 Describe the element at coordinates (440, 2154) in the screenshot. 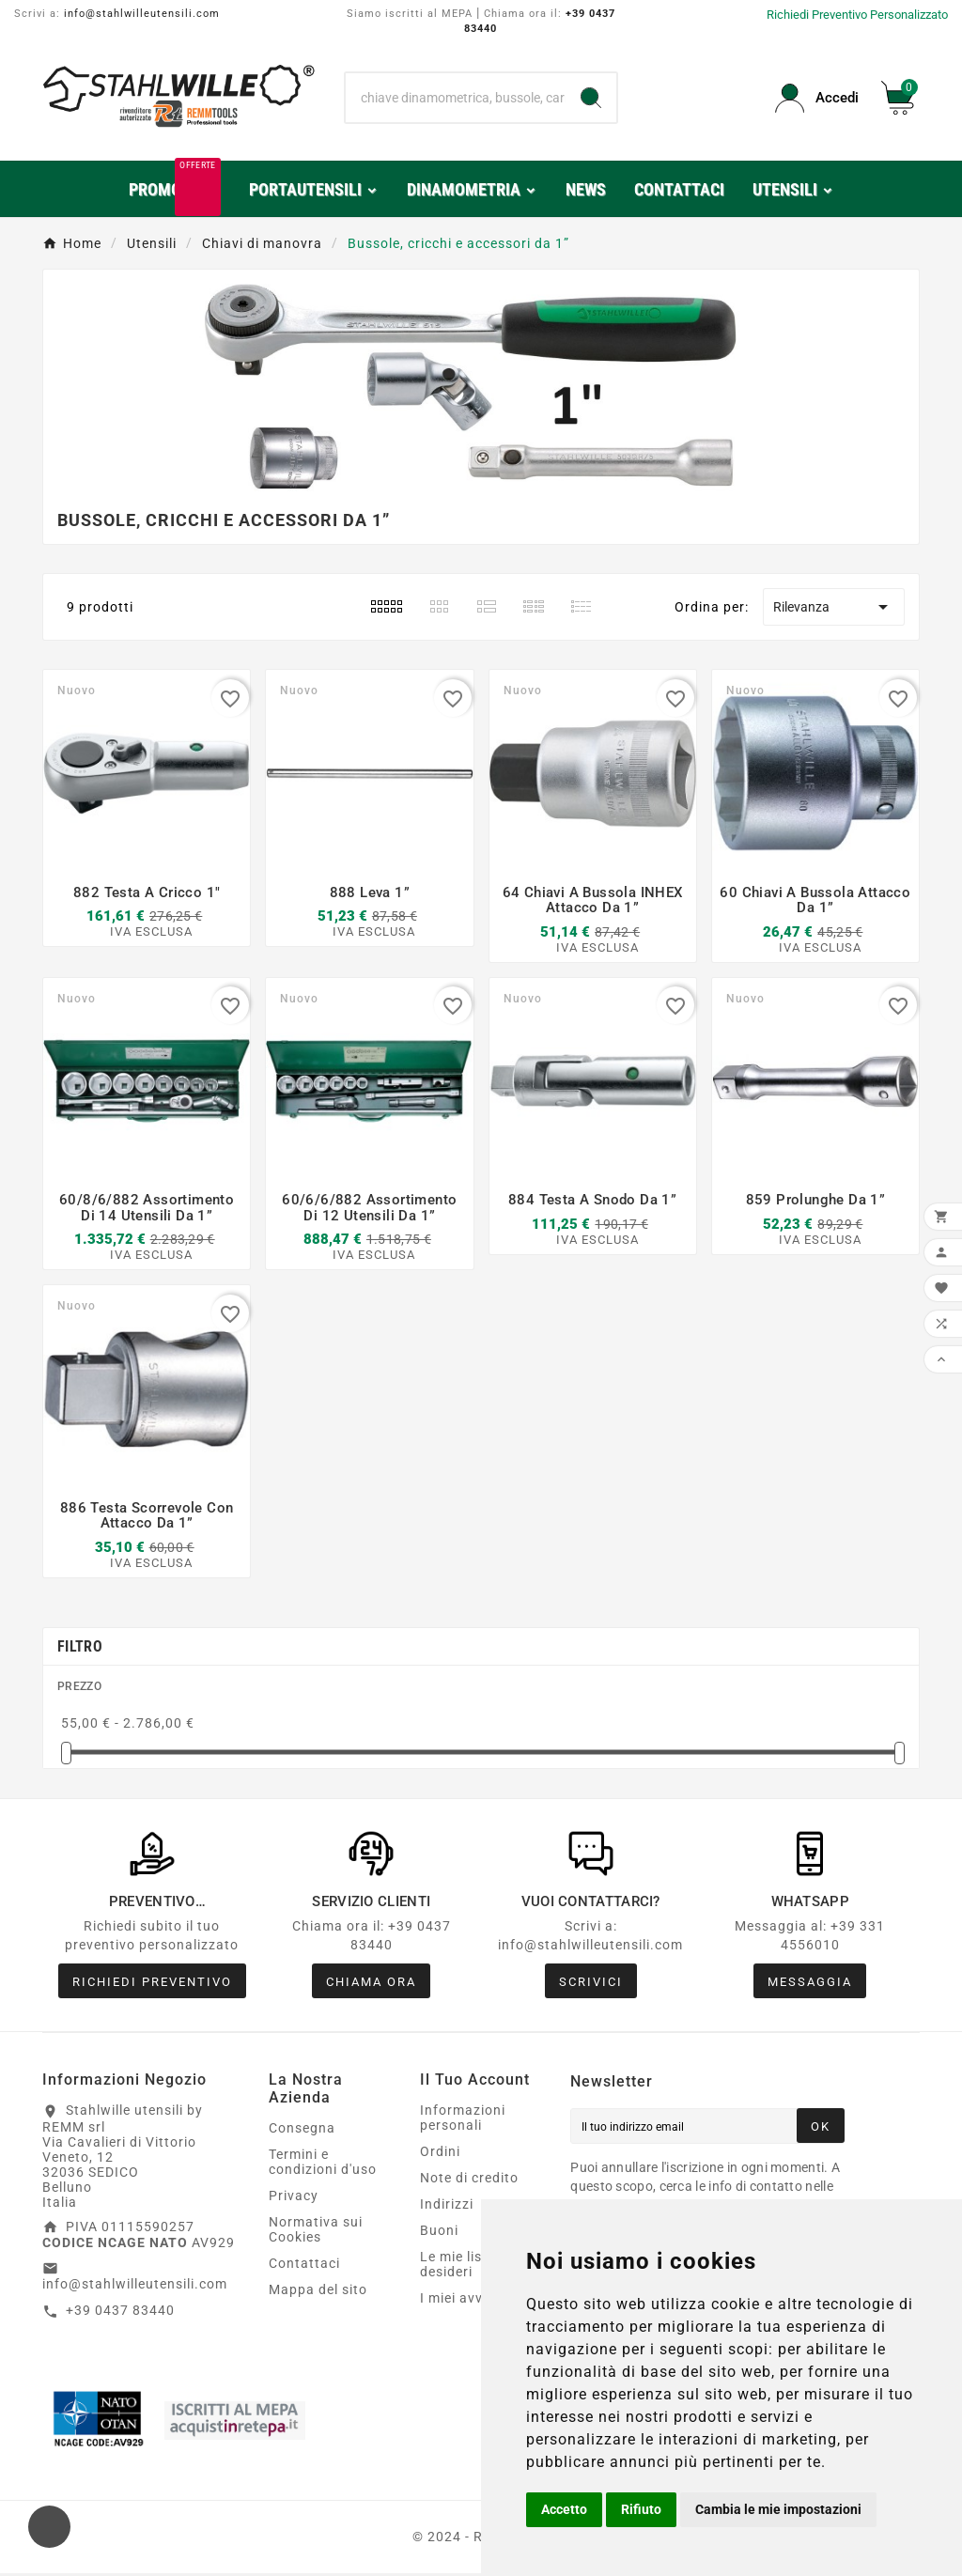

I see `Ordini` at that location.